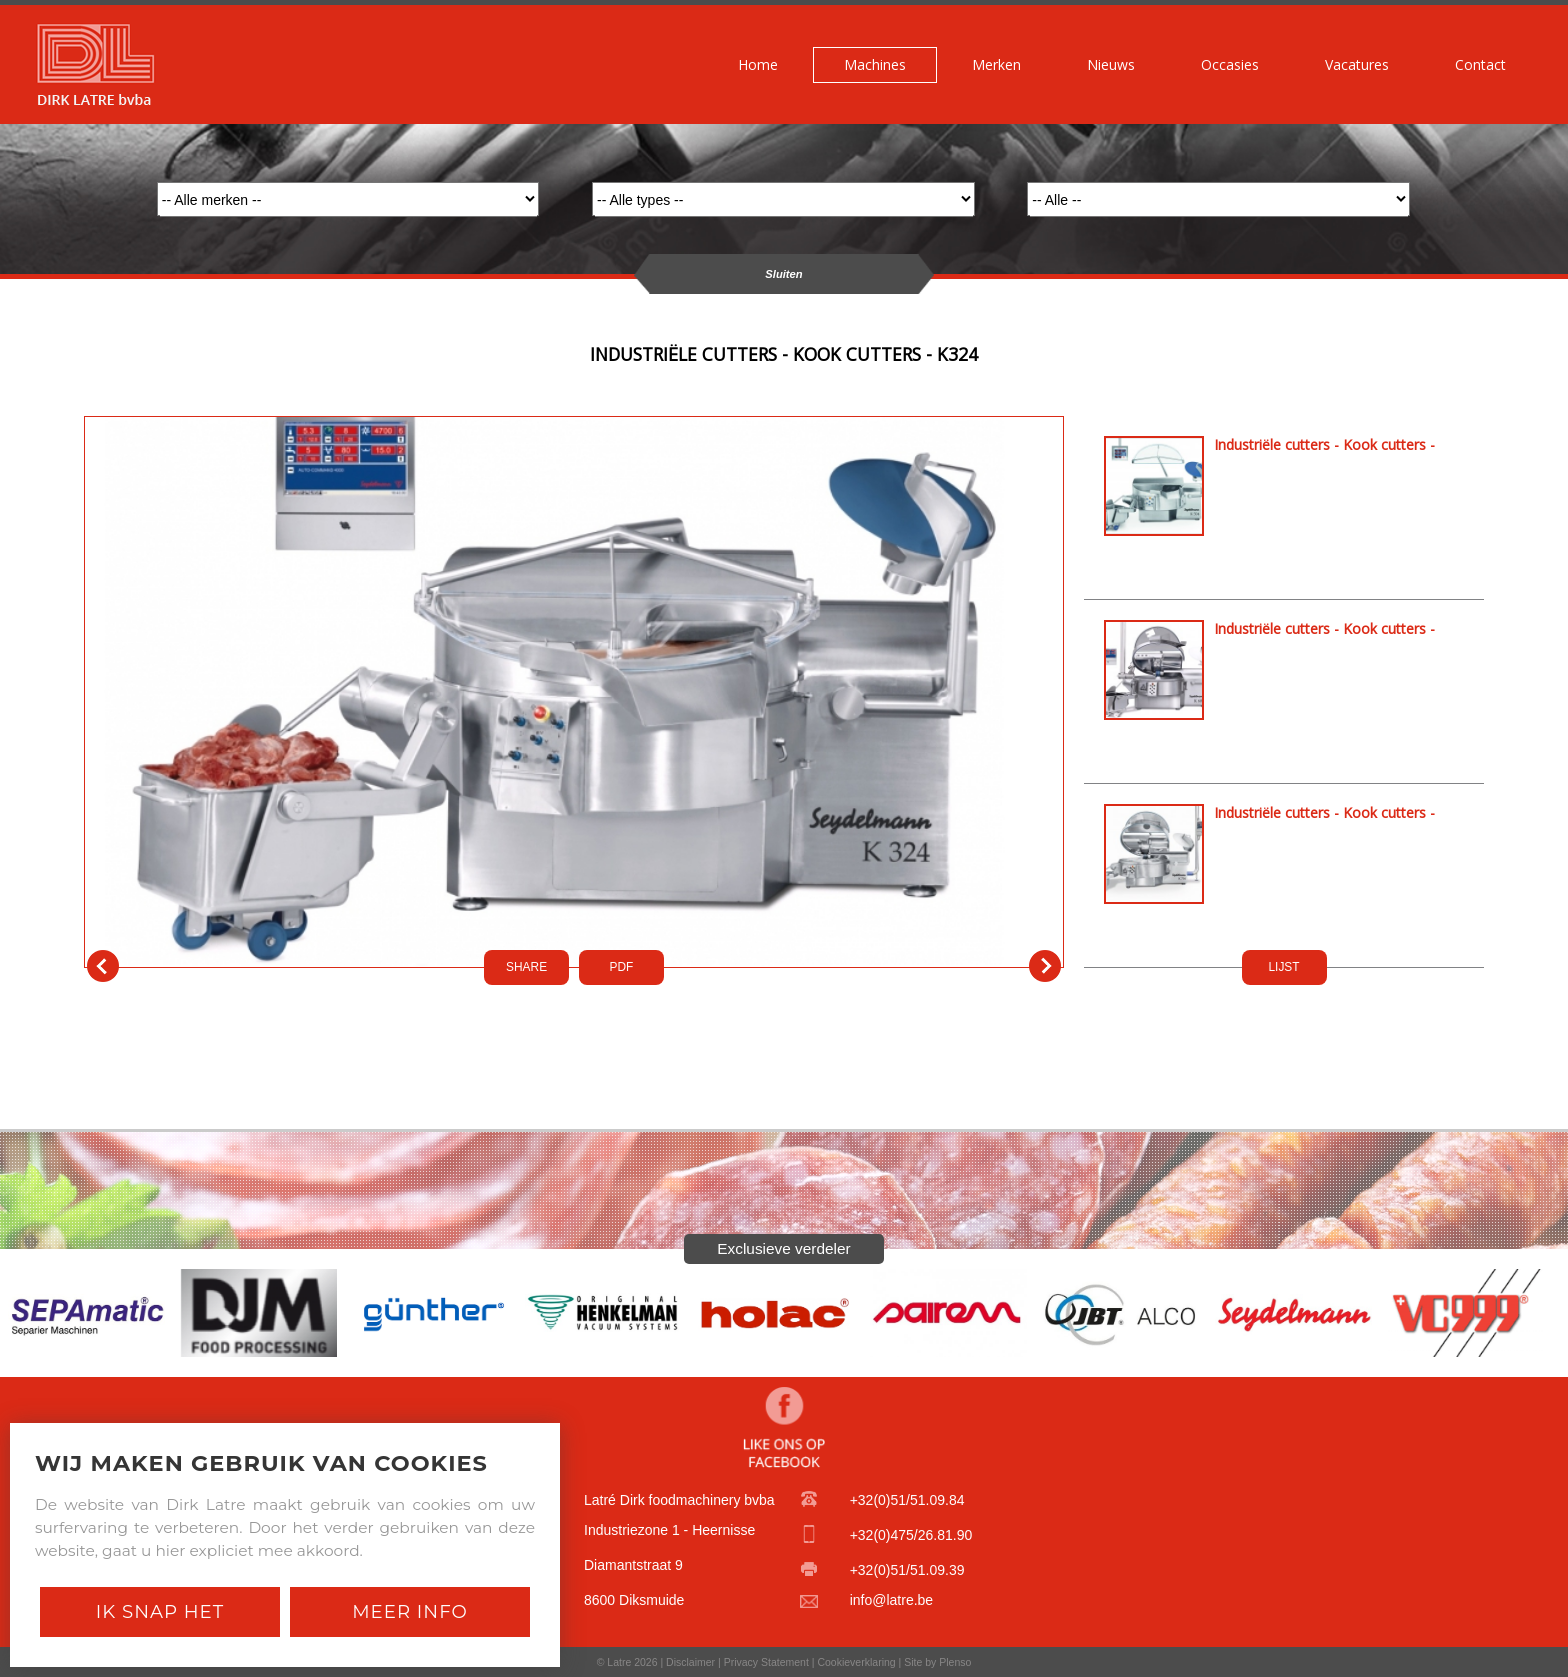  I want to click on Meer Info, so click(410, 1611).